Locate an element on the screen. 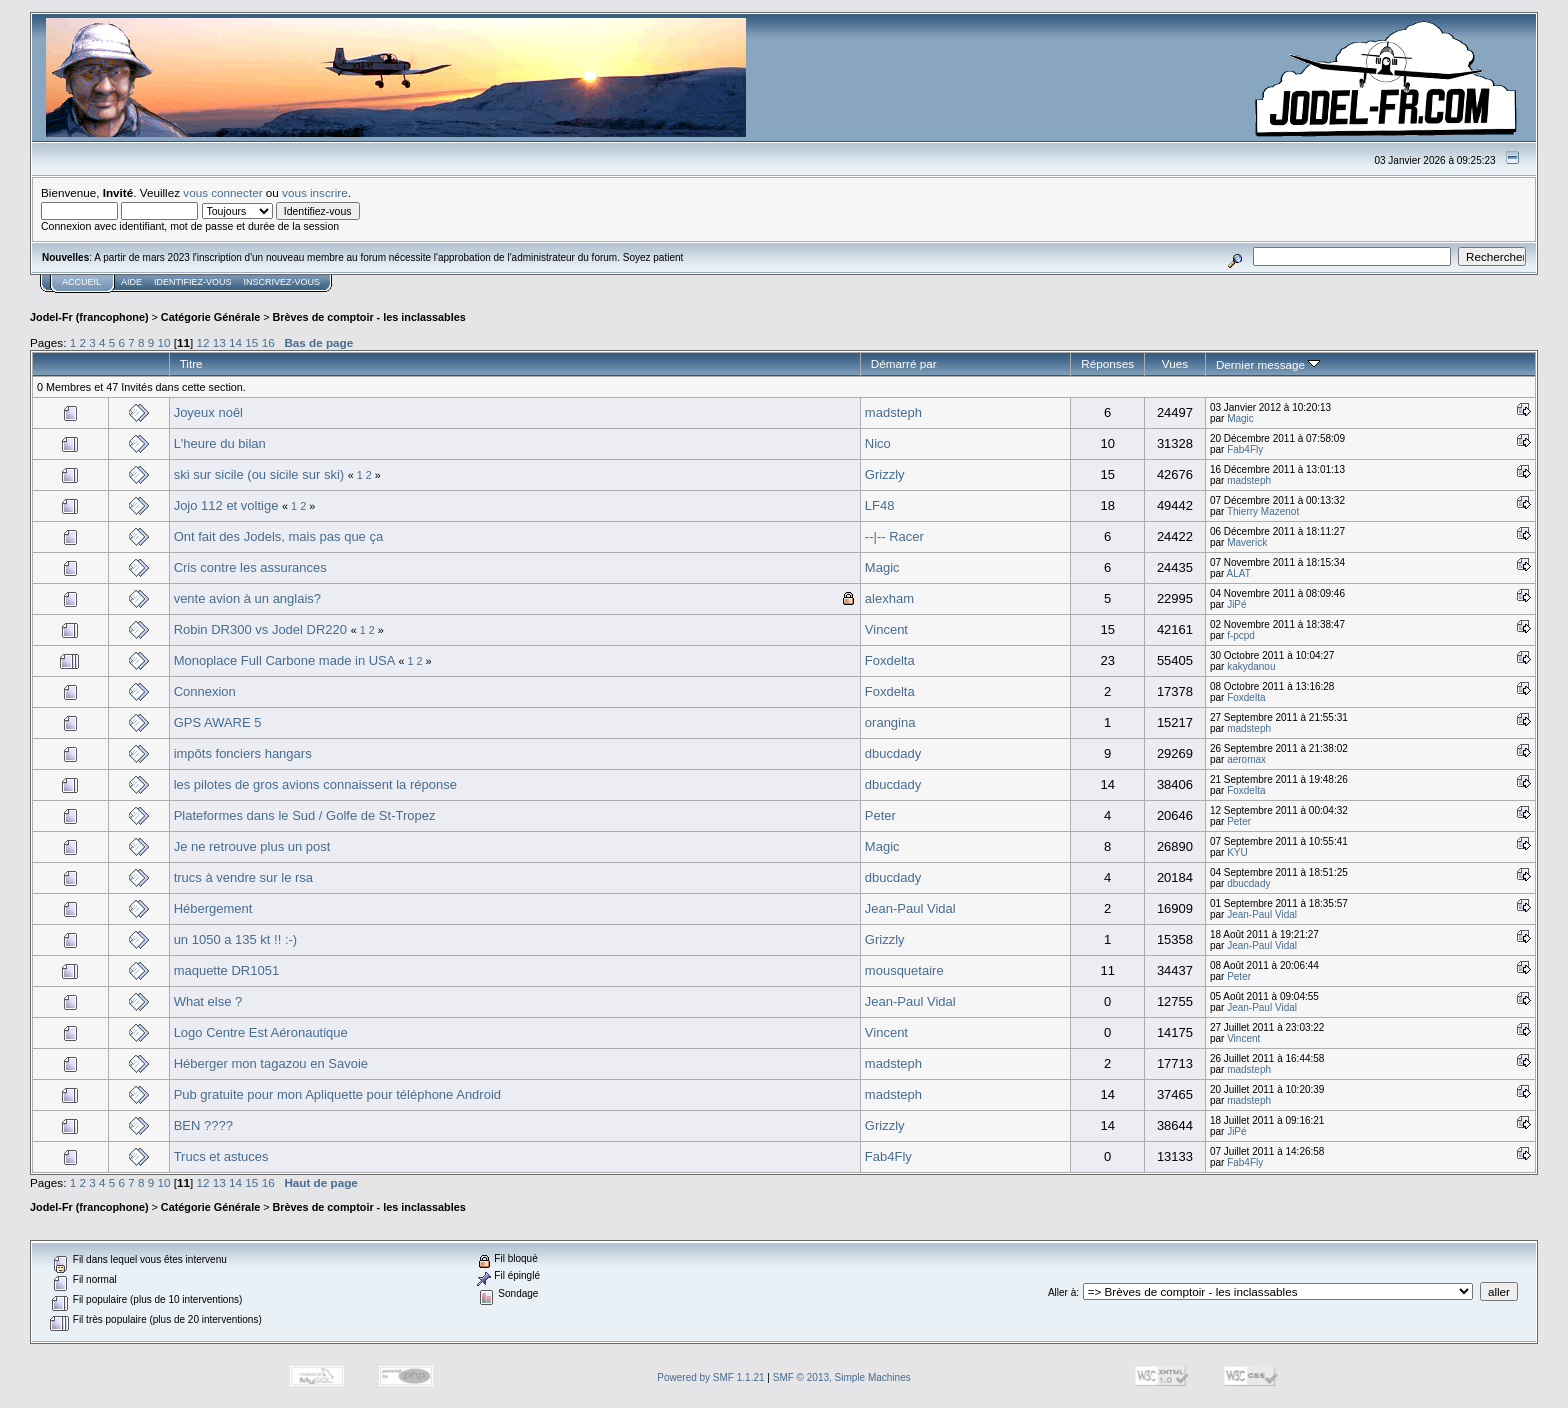 Image resolution: width=1568 pixels, height=1408 pixels. Cris contre les assurances is located at coordinates (250, 567).